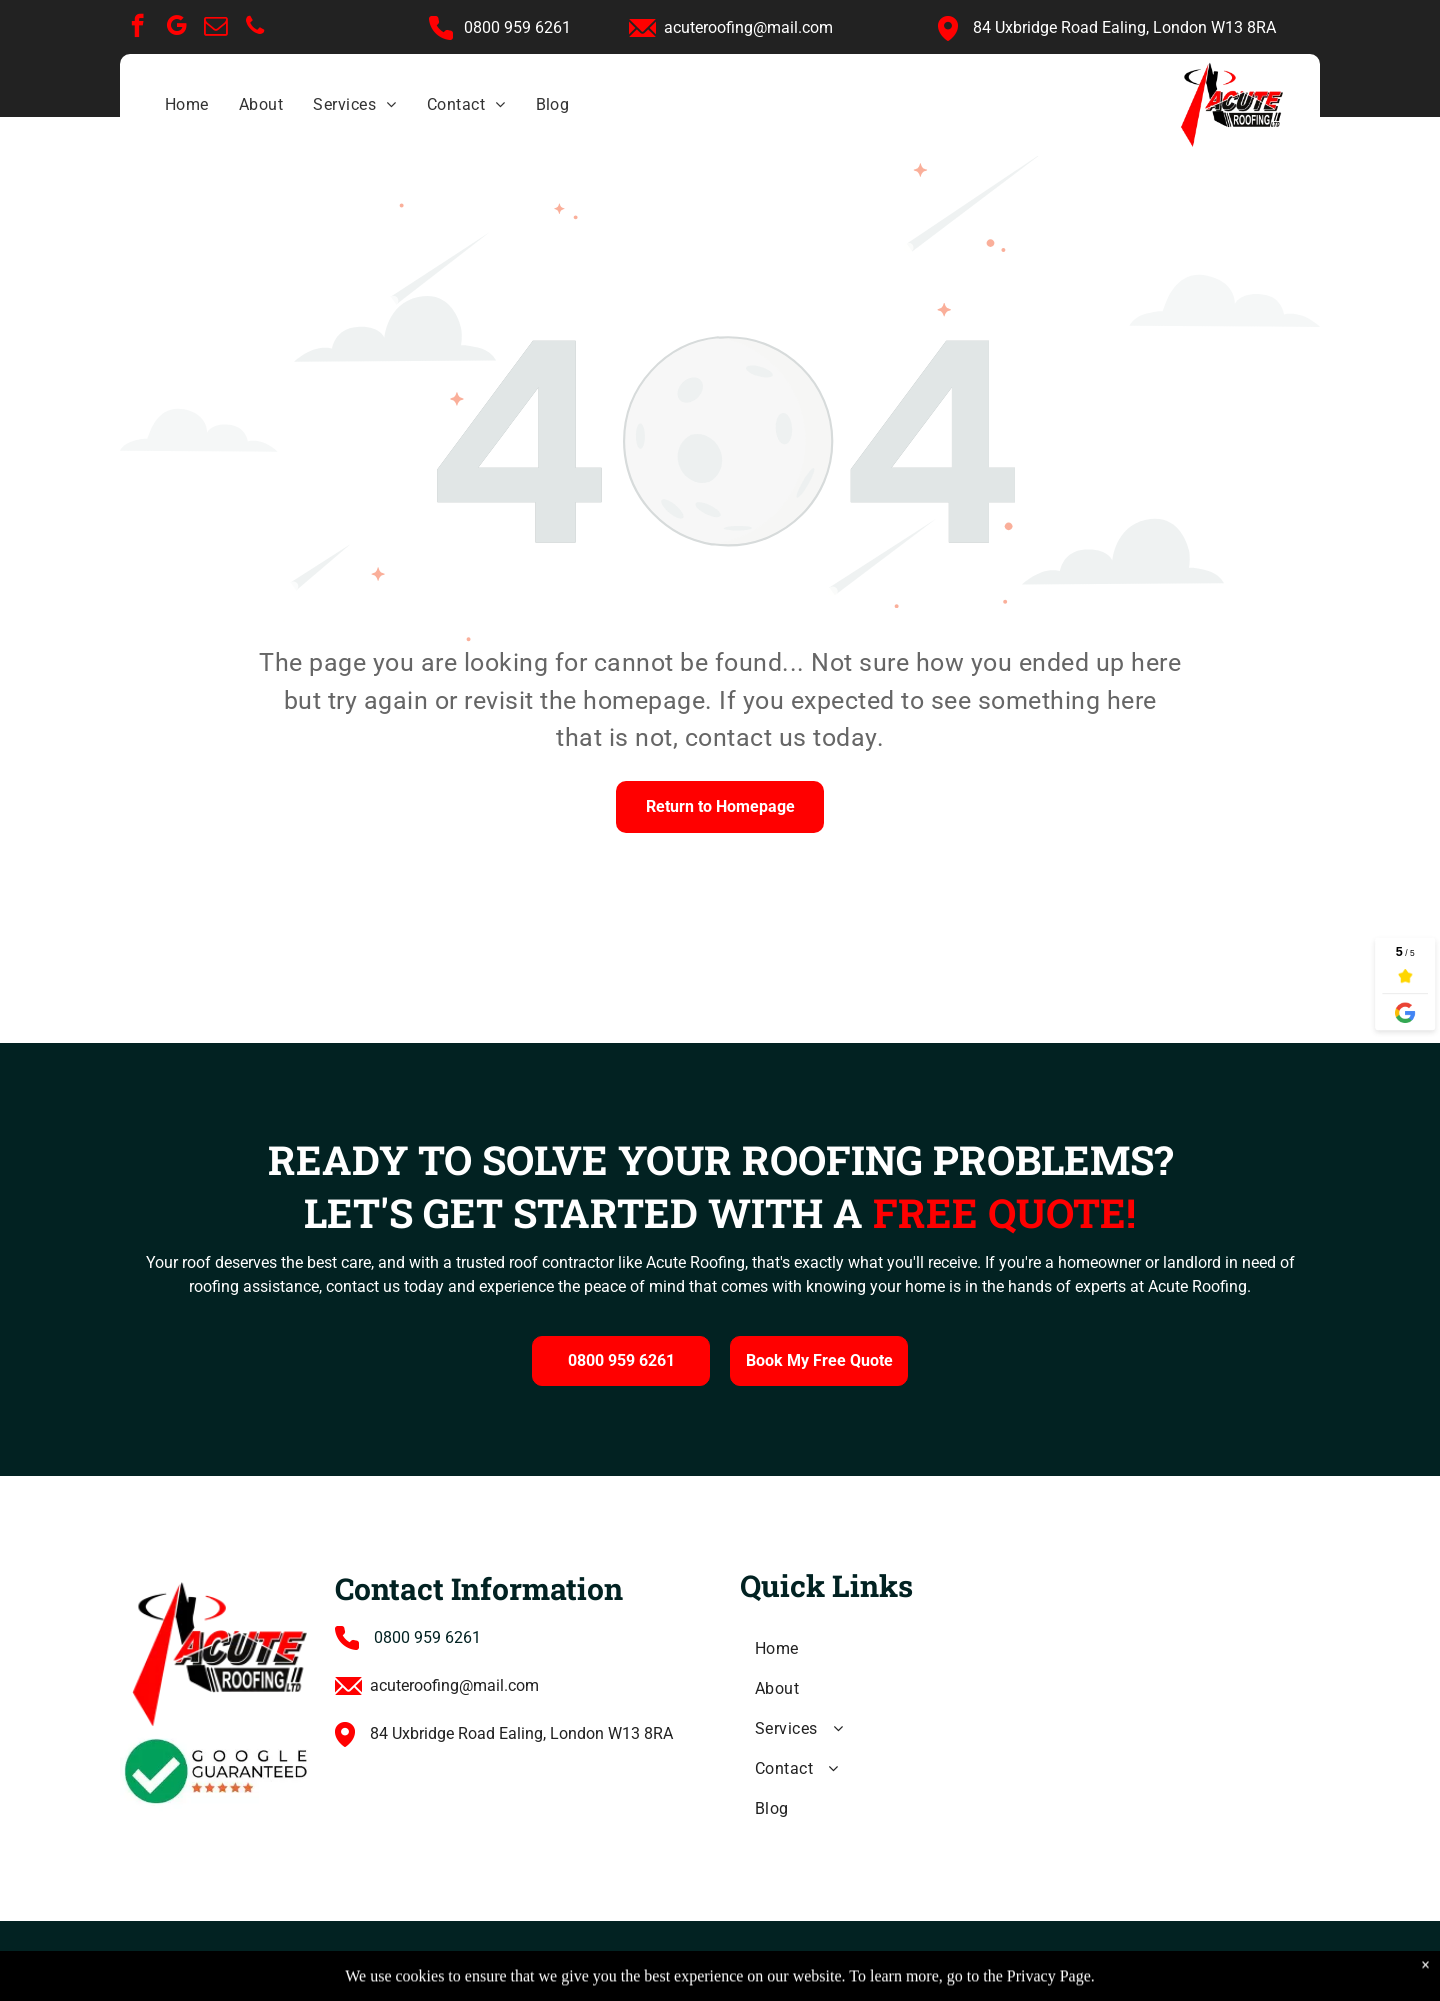  What do you see at coordinates (254, 28) in the screenshot?
I see `[phone]` at bounding box center [254, 28].